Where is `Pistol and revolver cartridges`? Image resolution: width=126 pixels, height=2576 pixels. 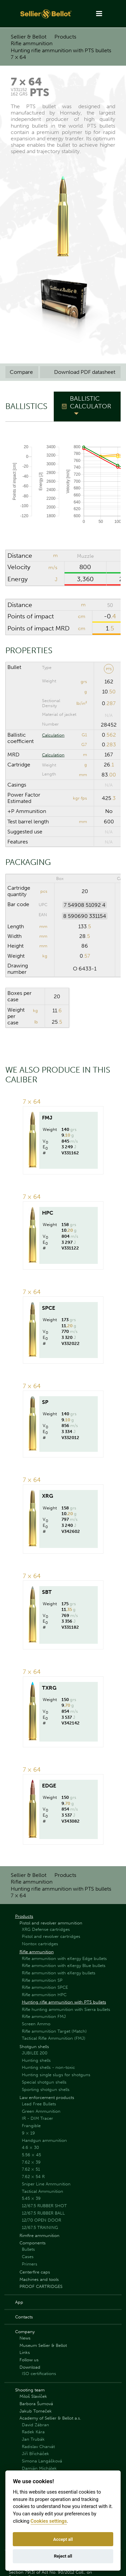
Pistol and revolver cartridges is located at coordinates (51, 1936).